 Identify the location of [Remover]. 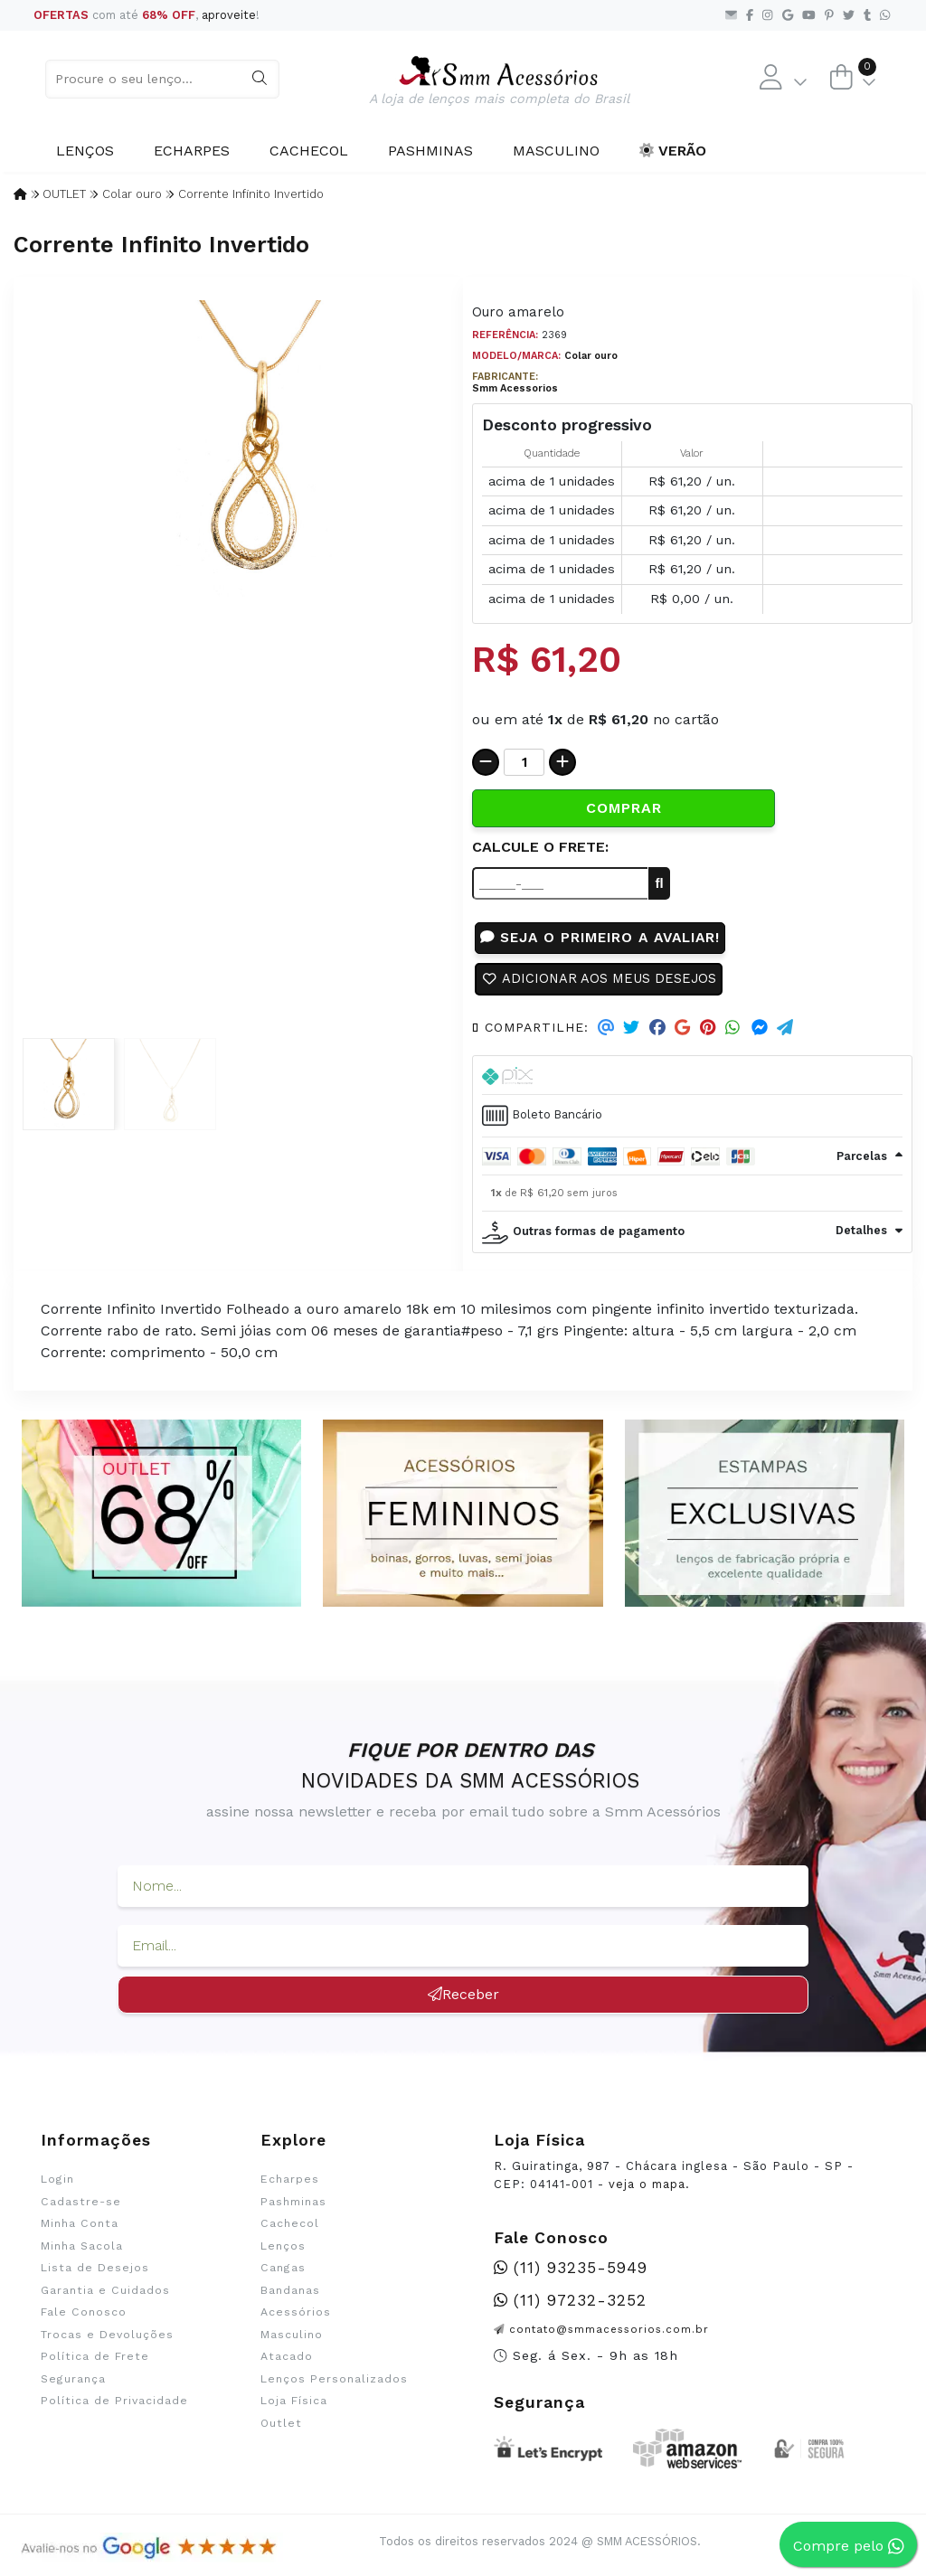
(485, 762).